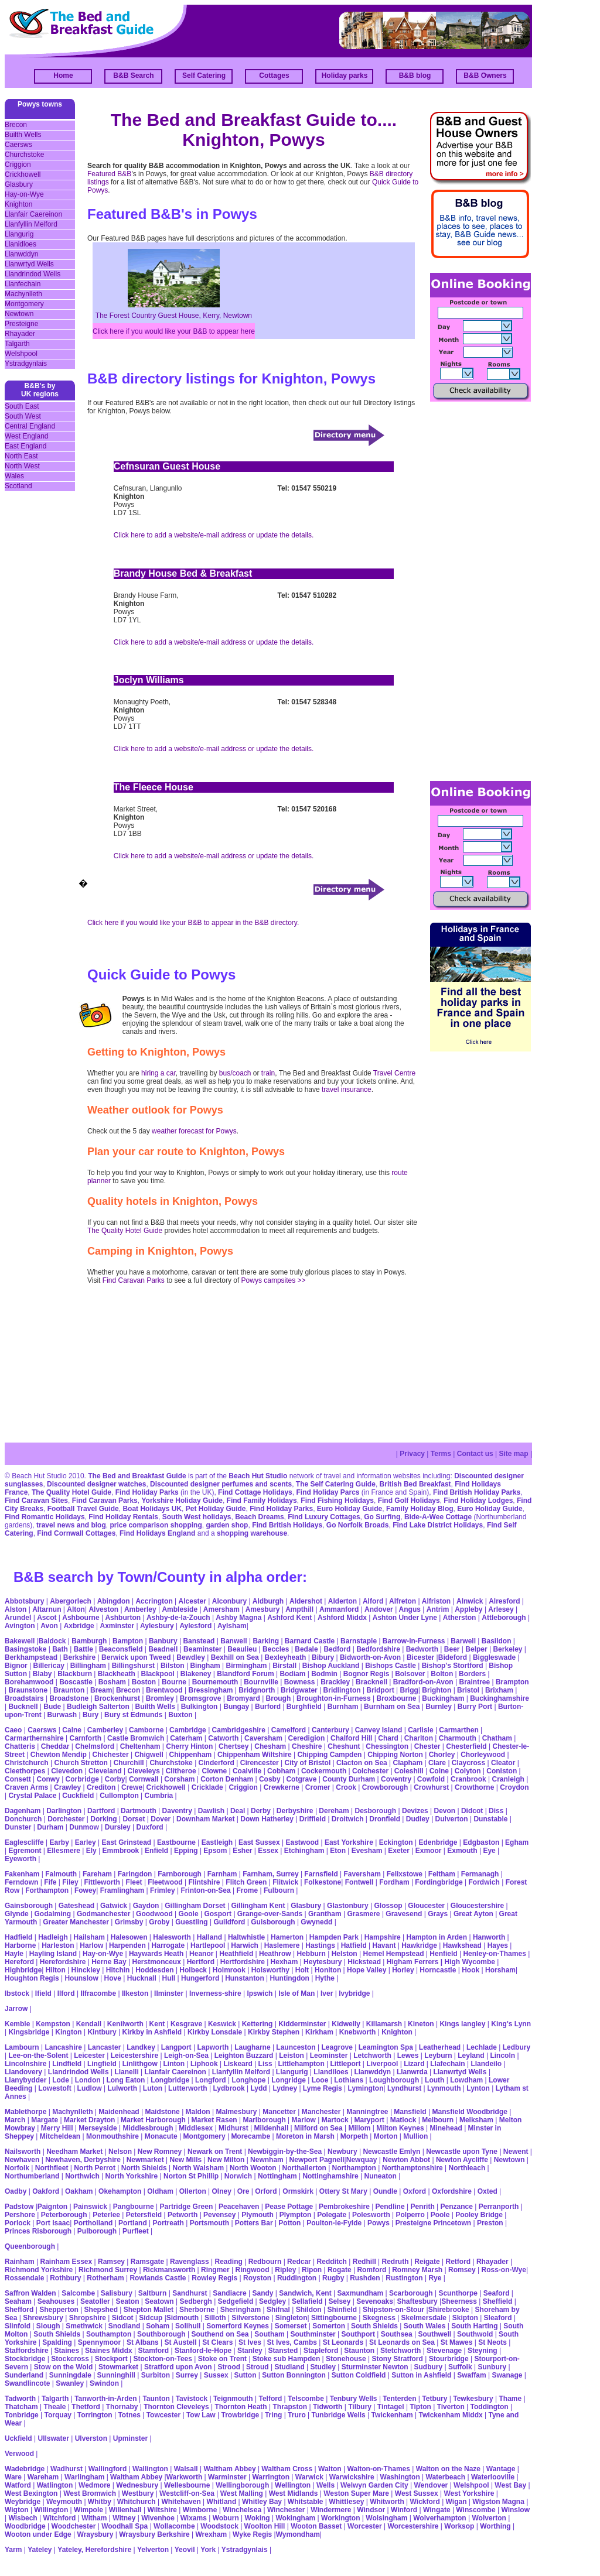  Describe the element at coordinates (426, 1906) in the screenshot. I see `Gloucester` at that location.